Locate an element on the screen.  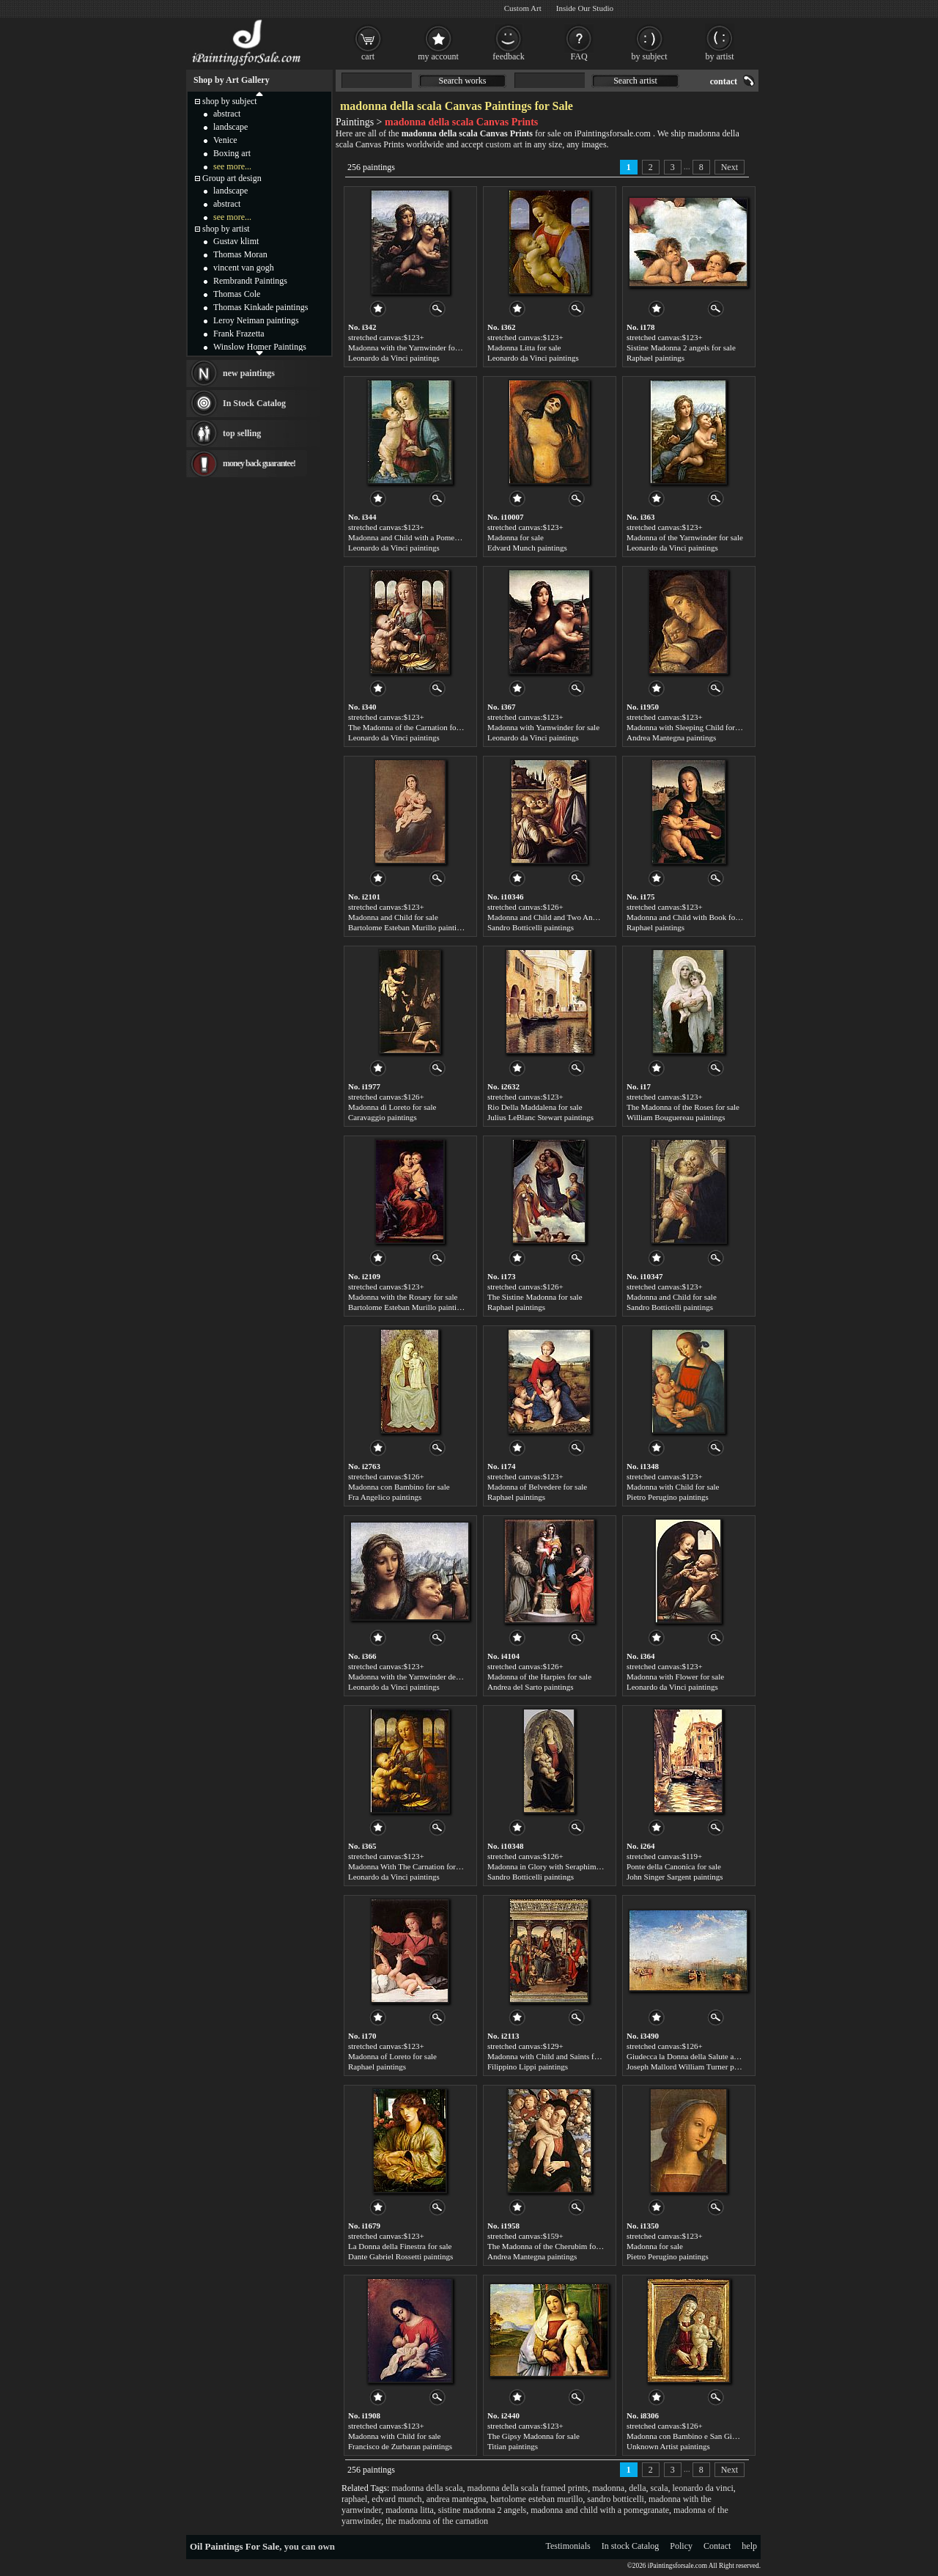
Winslow Homer Paintings is located at coordinates (259, 347).